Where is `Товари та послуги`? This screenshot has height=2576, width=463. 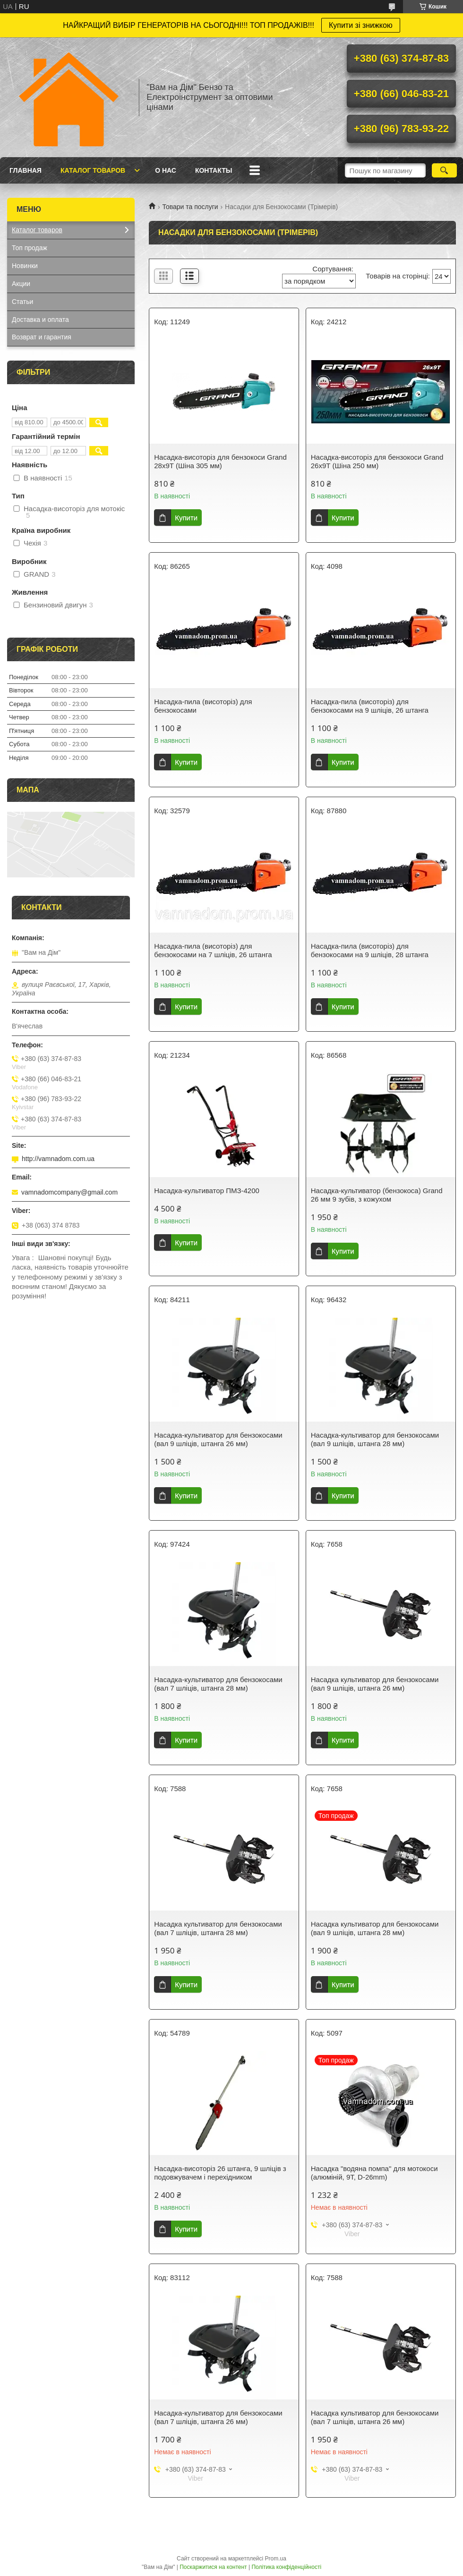 Товари та послуги is located at coordinates (190, 206).